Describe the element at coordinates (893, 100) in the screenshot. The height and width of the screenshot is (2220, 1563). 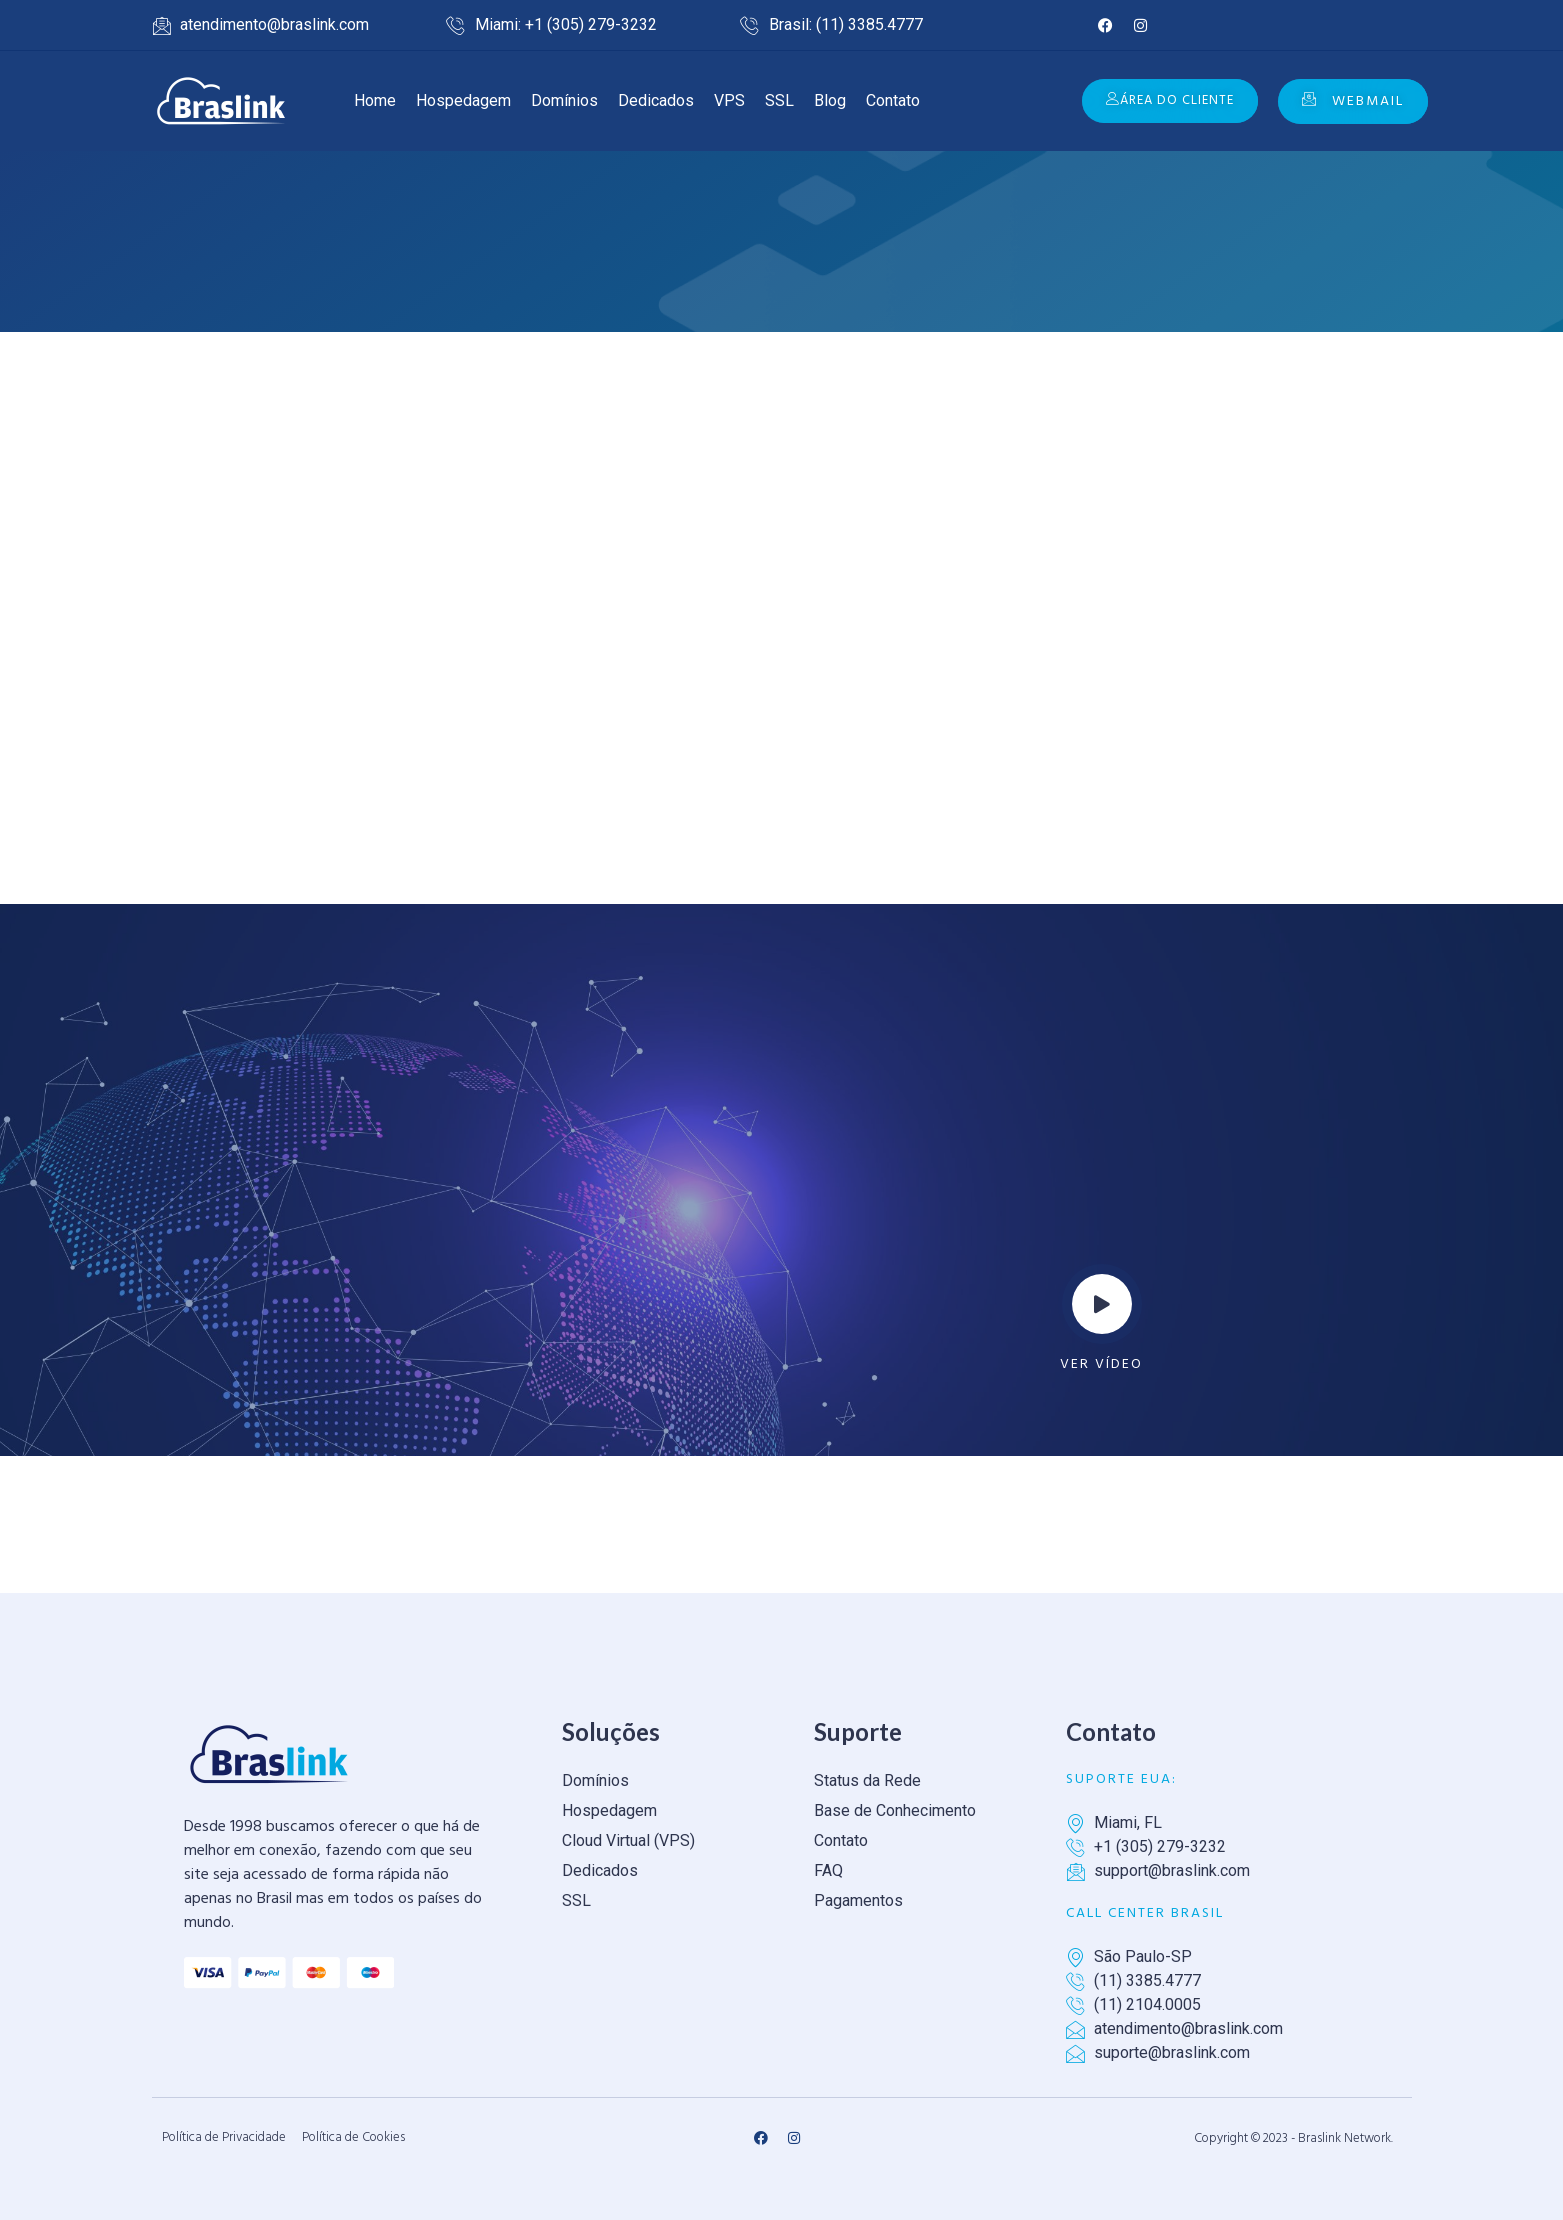
I see `Contato` at that location.